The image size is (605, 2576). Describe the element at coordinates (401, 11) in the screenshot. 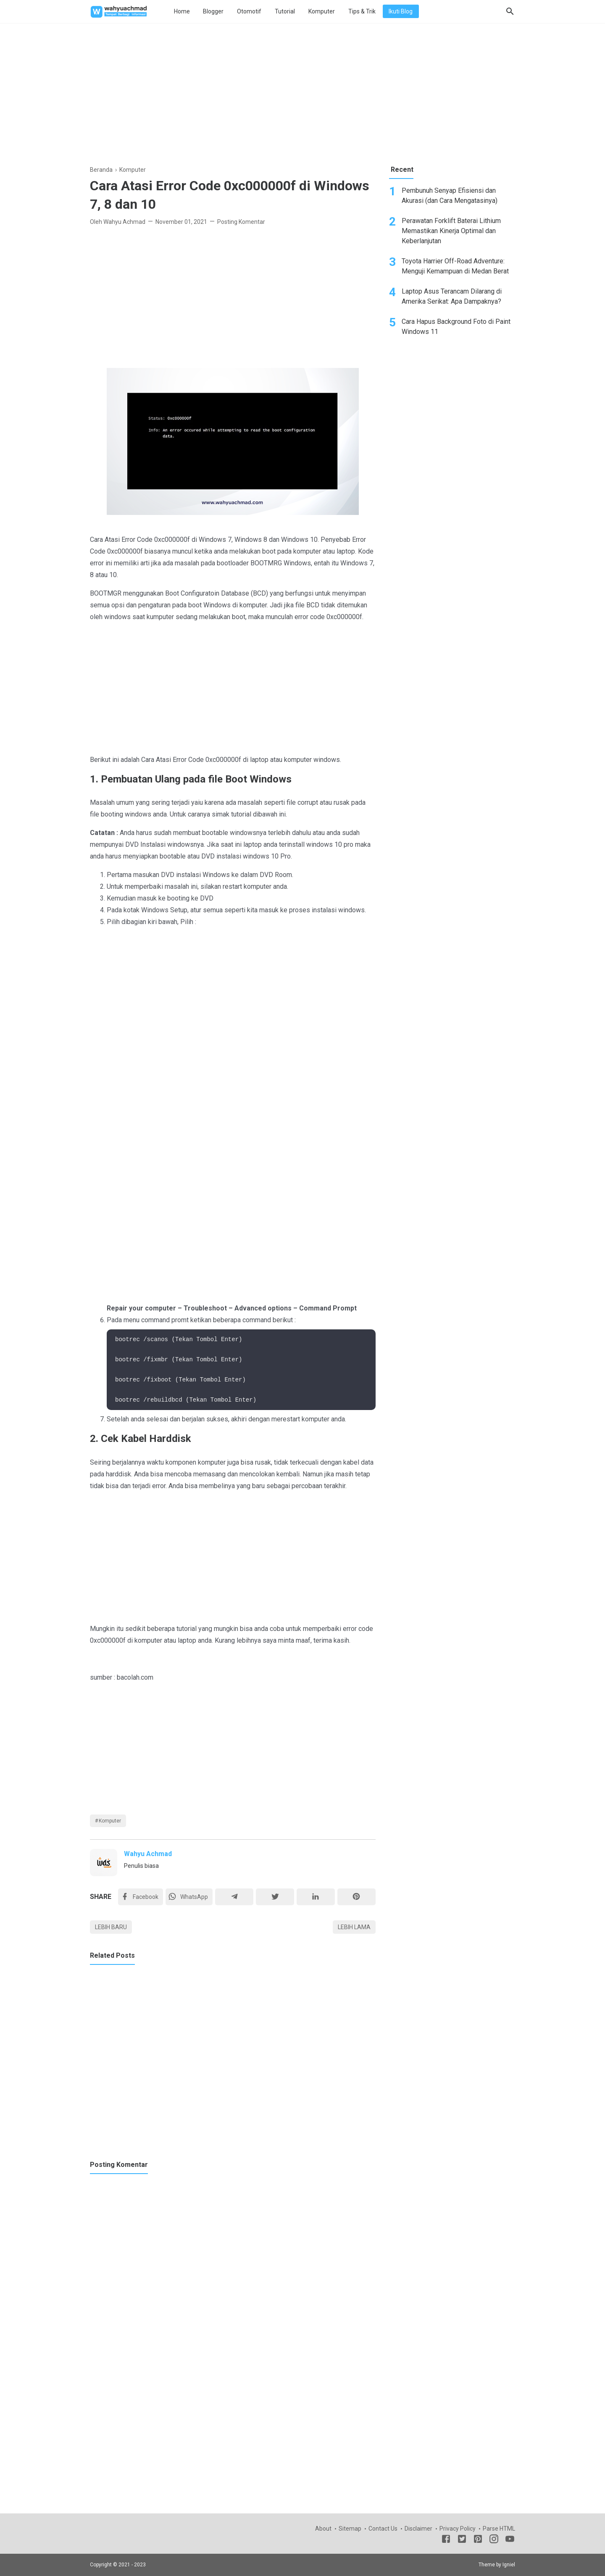

I see `Ikuti Blog` at that location.